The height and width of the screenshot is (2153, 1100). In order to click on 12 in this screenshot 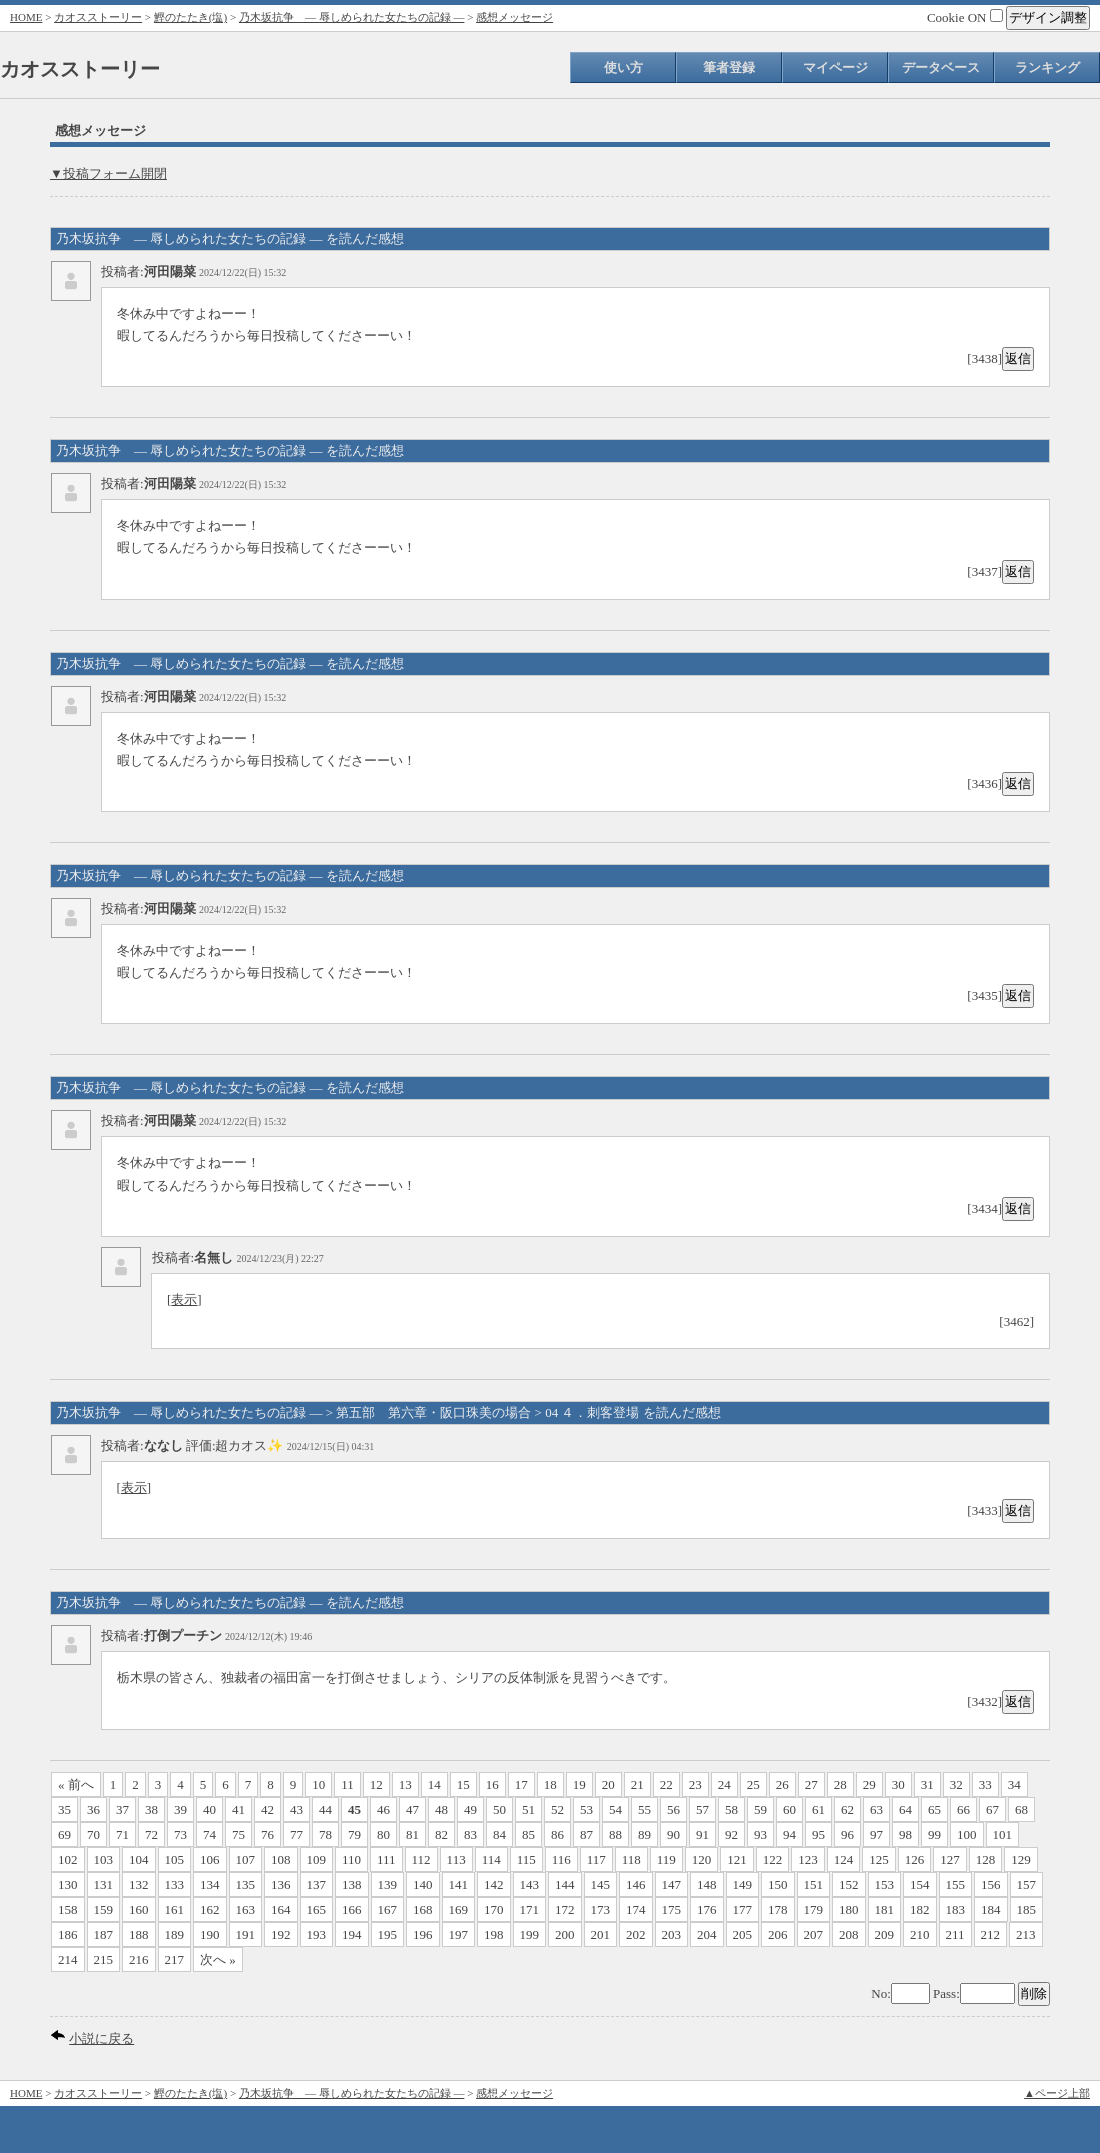, I will do `click(376, 1784)`.